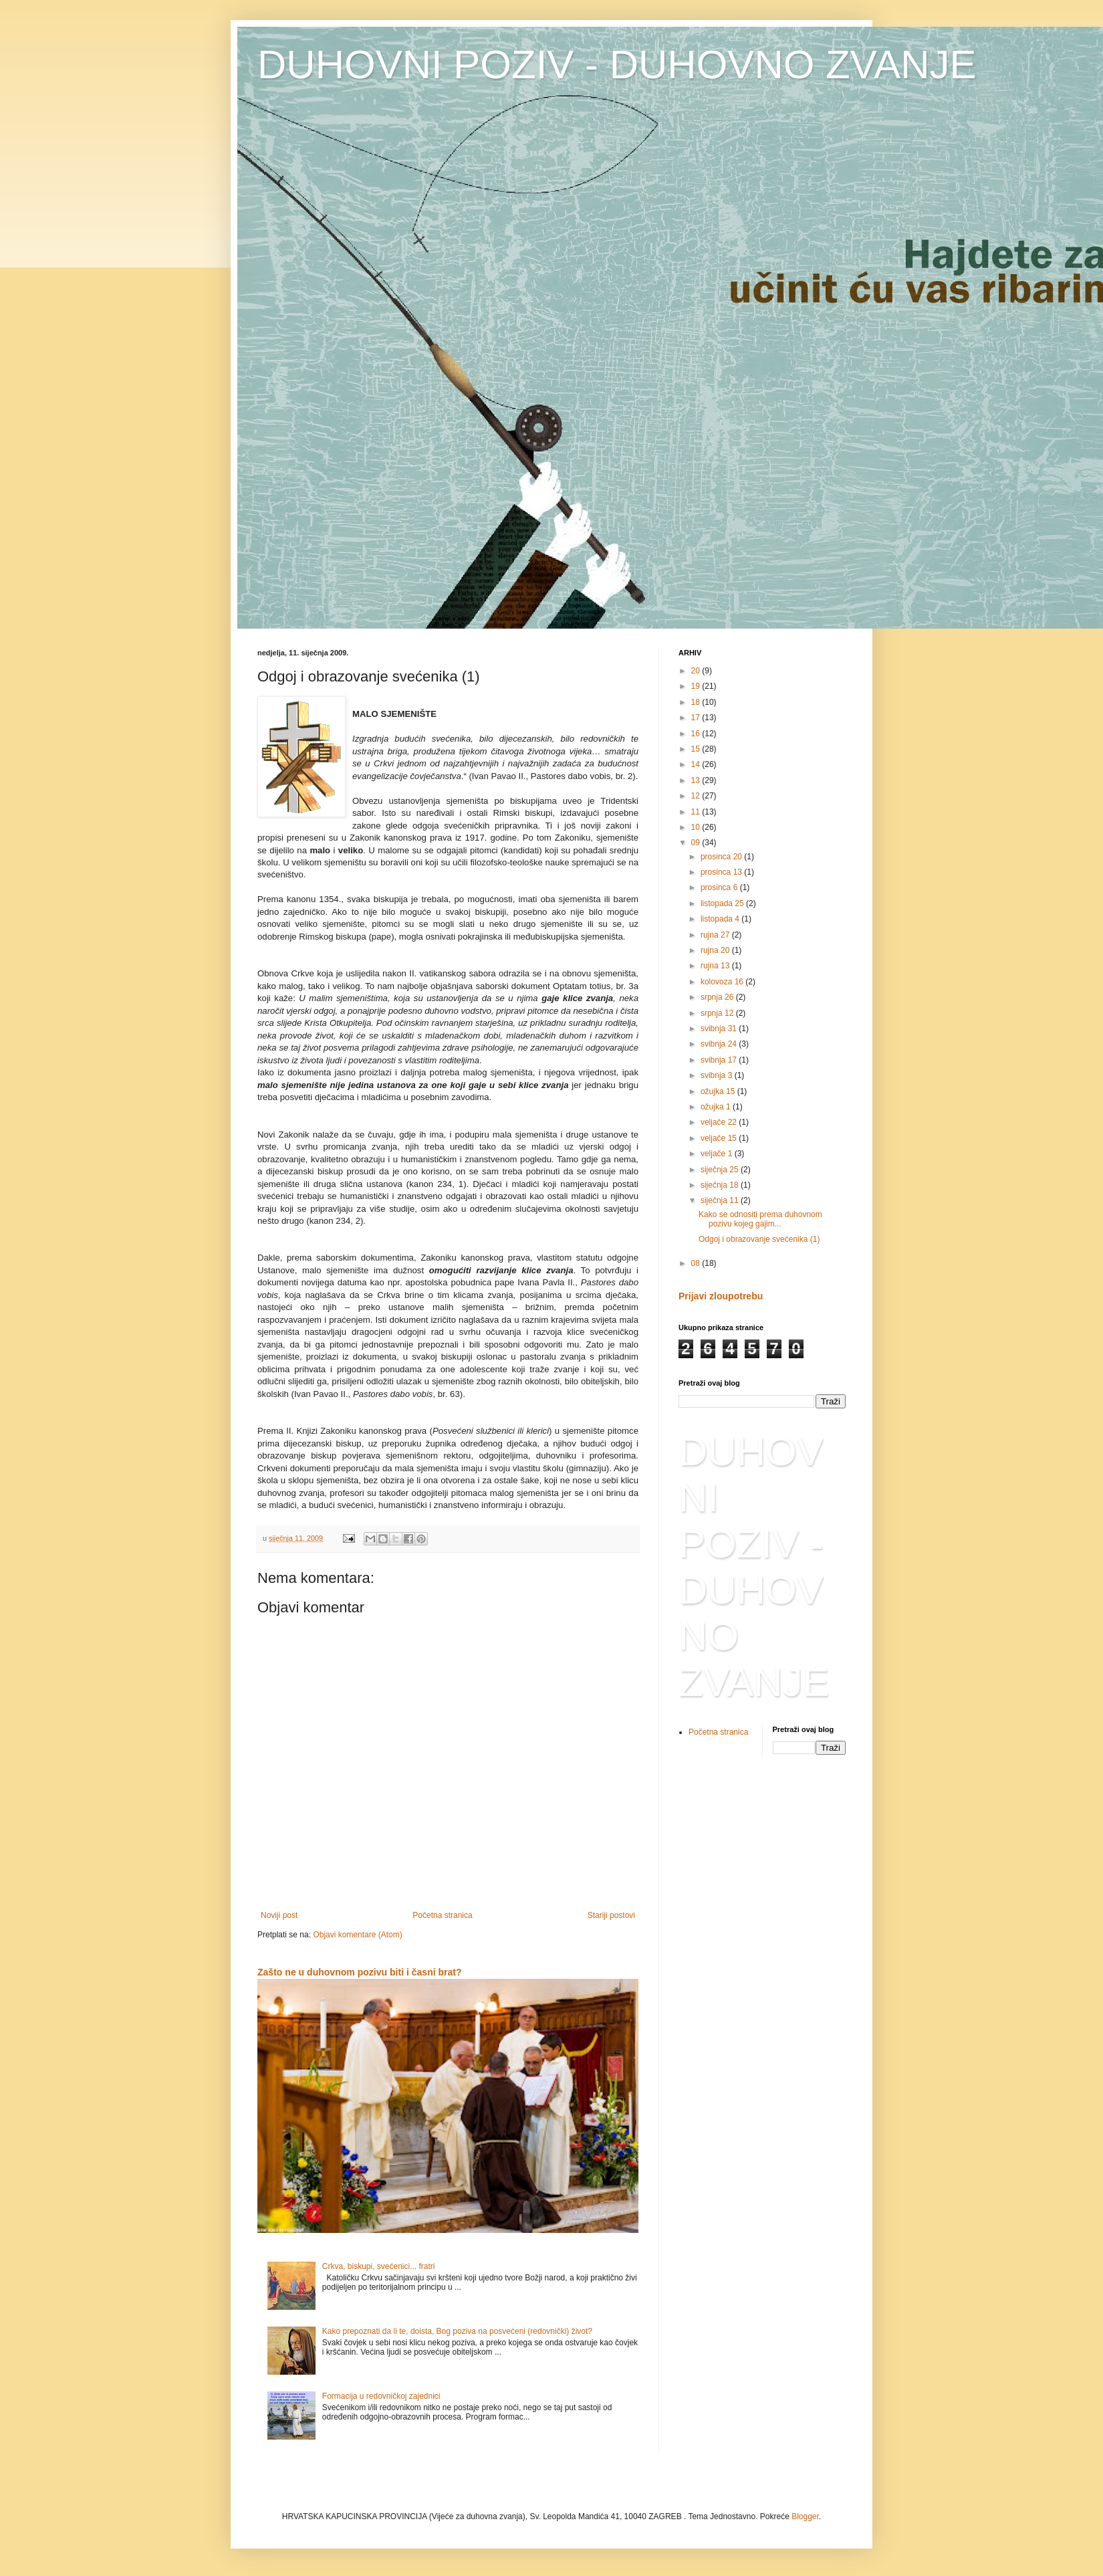  Describe the element at coordinates (721, 1296) in the screenshot. I see `Prijavi zloupotrebu` at that location.